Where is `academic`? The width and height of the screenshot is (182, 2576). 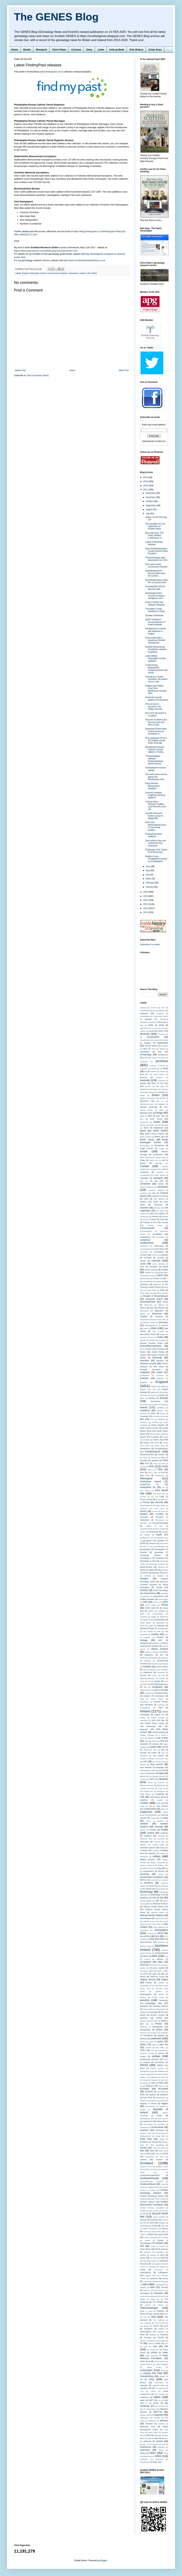
academic is located at coordinates (144, 1013).